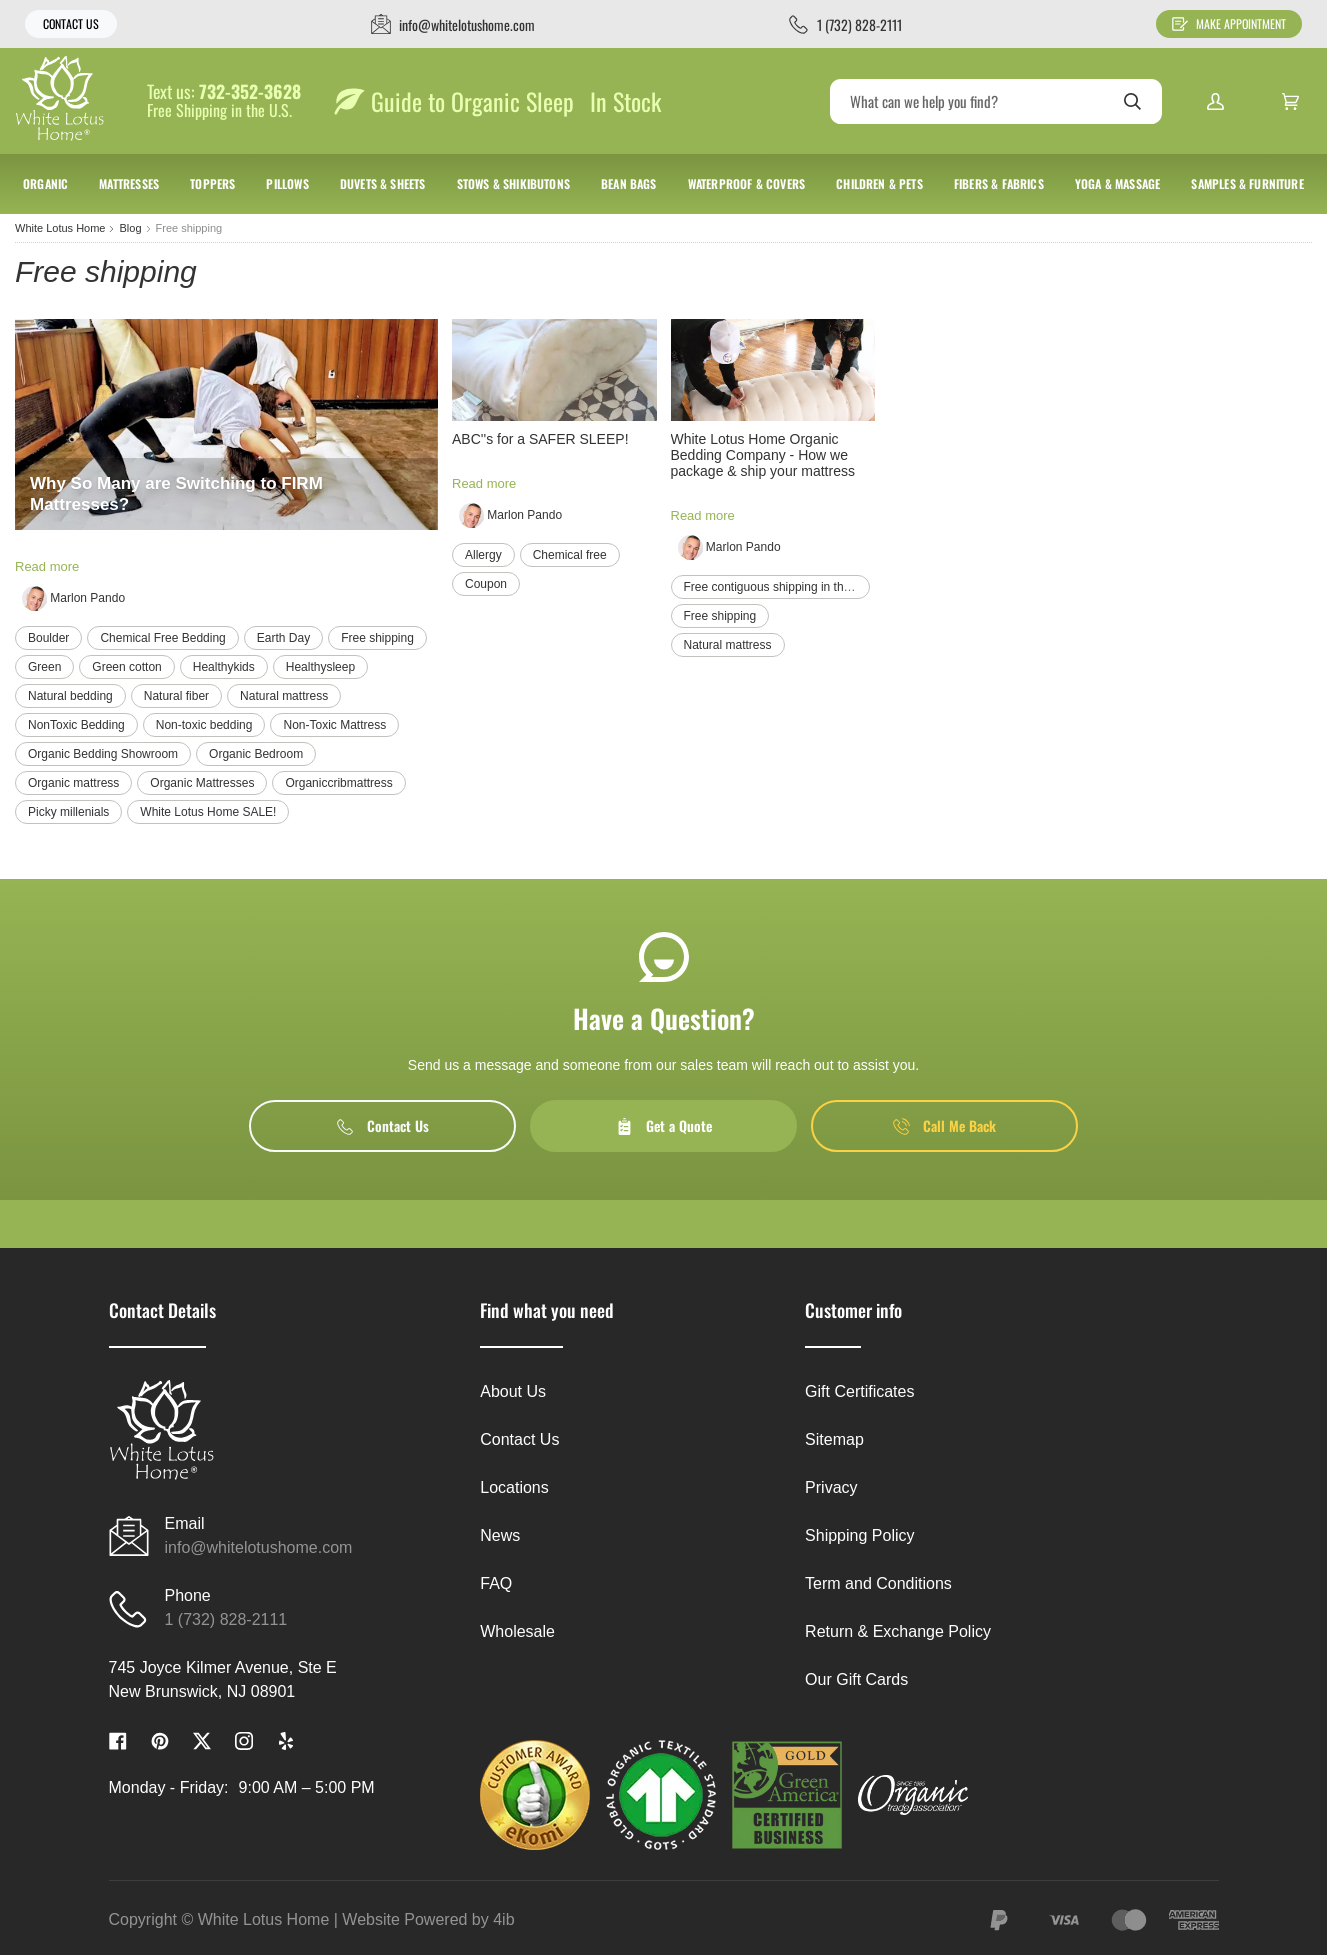  What do you see at coordinates (224, 667) in the screenshot?
I see `Healthykids` at bounding box center [224, 667].